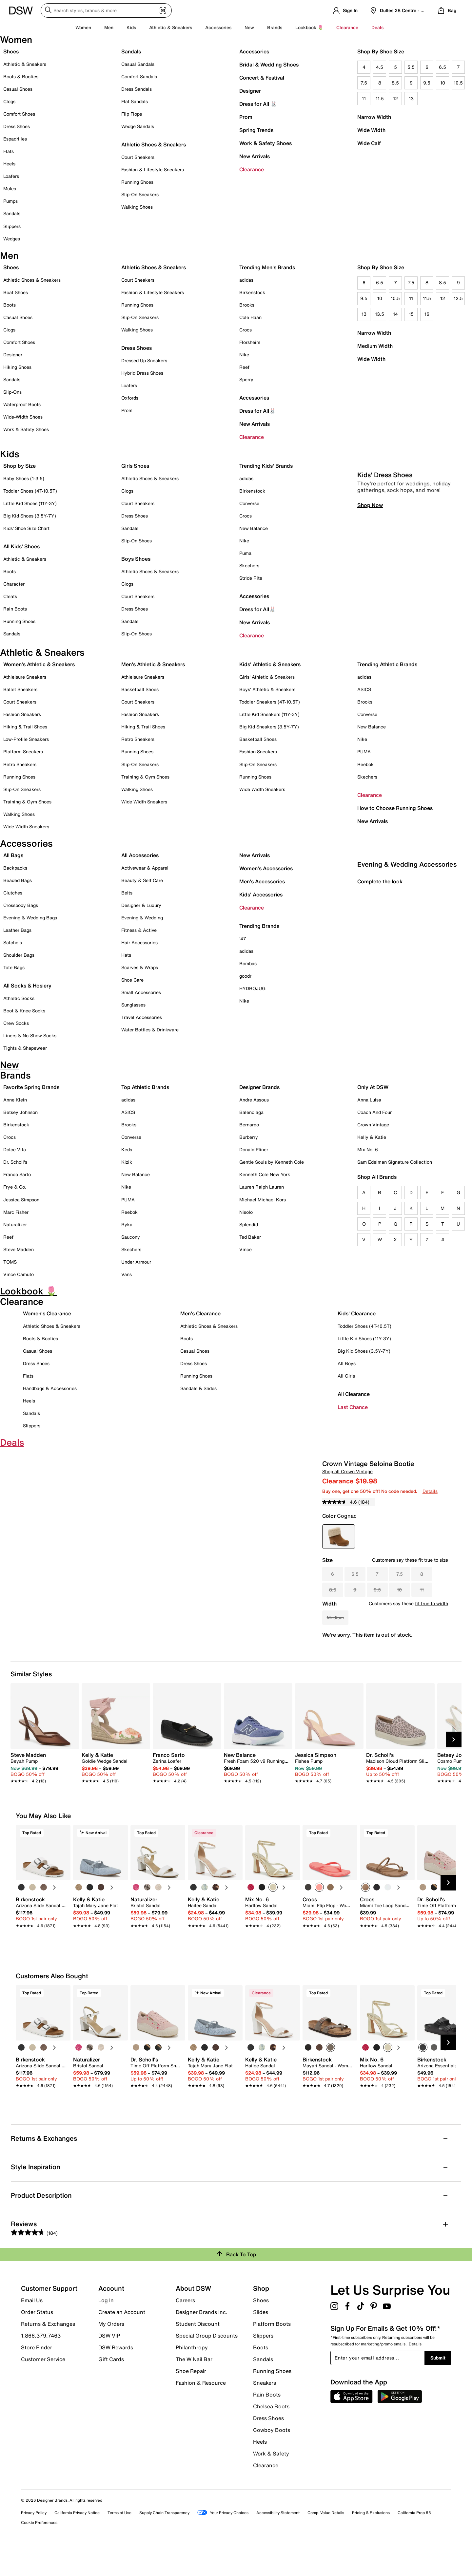  What do you see at coordinates (340, 1502) in the screenshot?
I see `[average rating value is 4.6 of 5.]` at bounding box center [340, 1502].